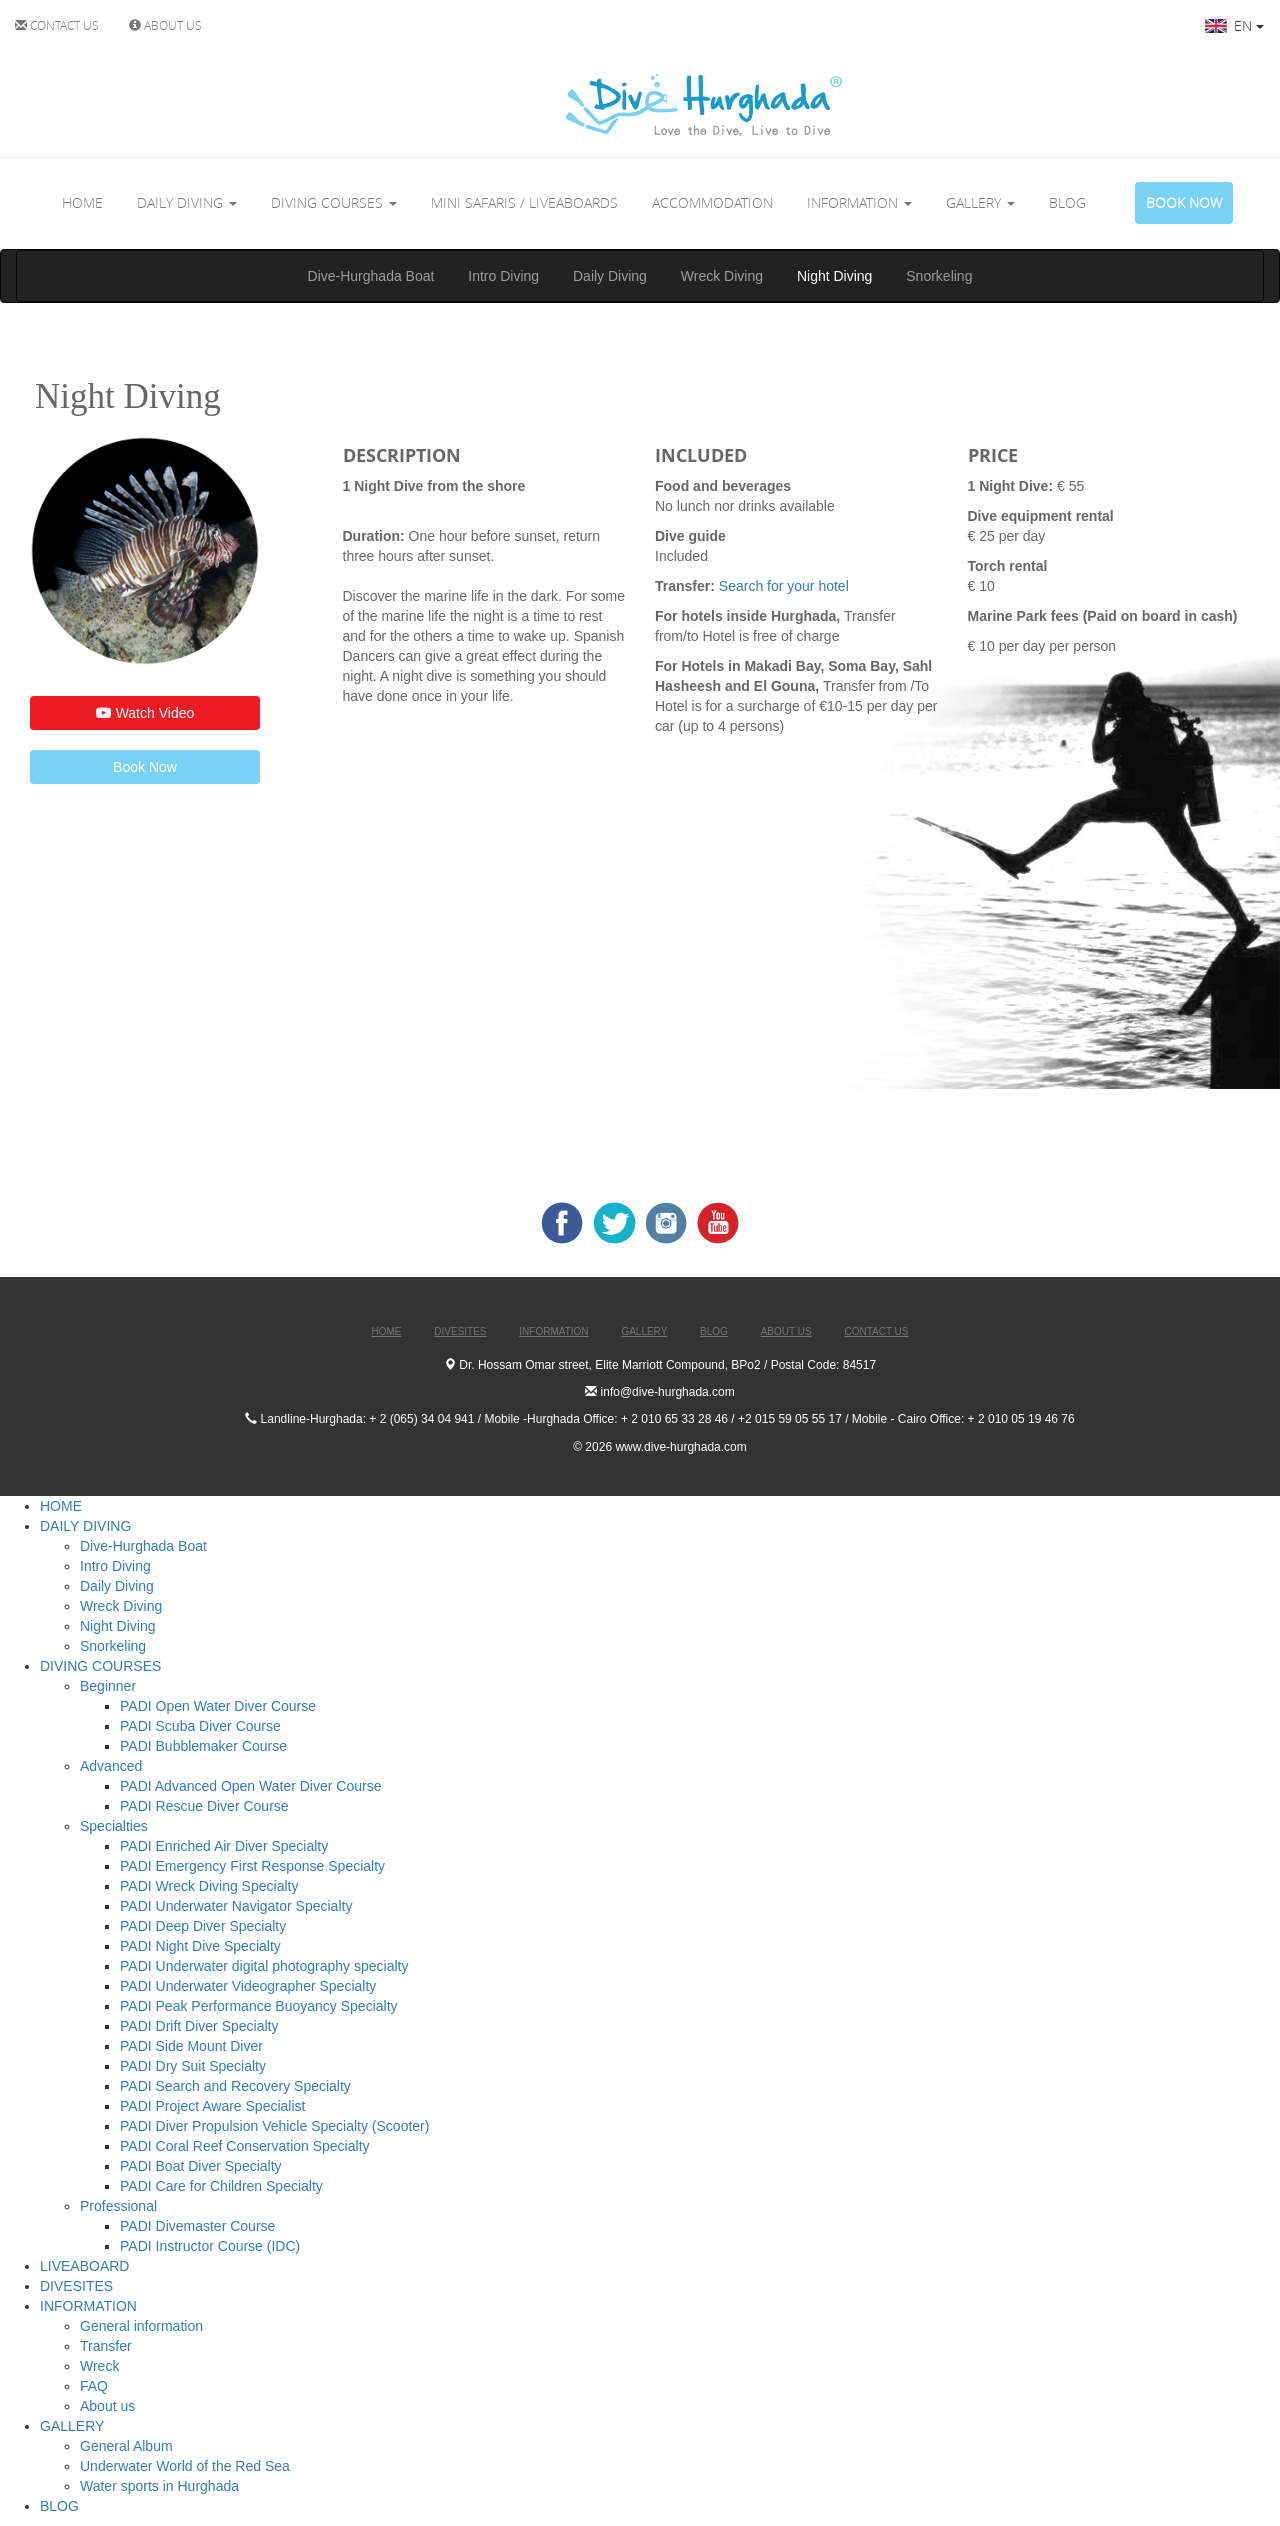 The width and height of the screenshot is (1280, 2526). Describe the element at coordinates (722, 276) in the screenshot. I see `Wreck Diving` at that location.